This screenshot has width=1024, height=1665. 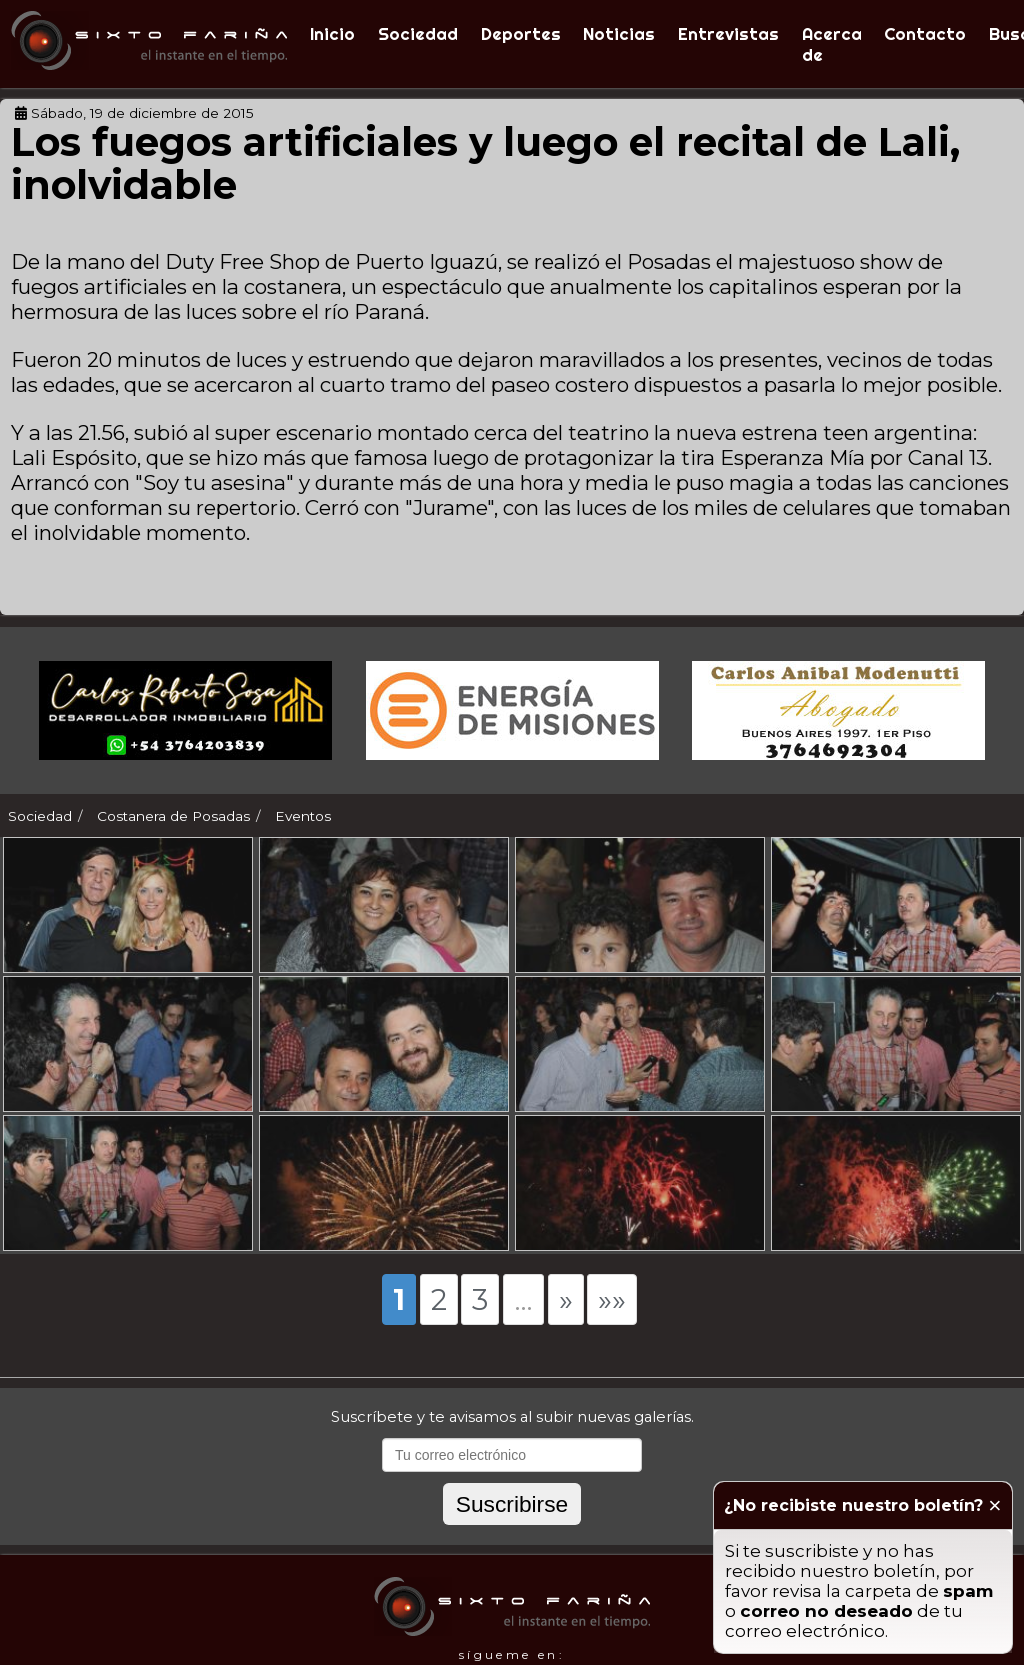 What do you see at coordinates (925, 33) in the screenshot?
I see `Contacto` at bounding box center [925, 33].